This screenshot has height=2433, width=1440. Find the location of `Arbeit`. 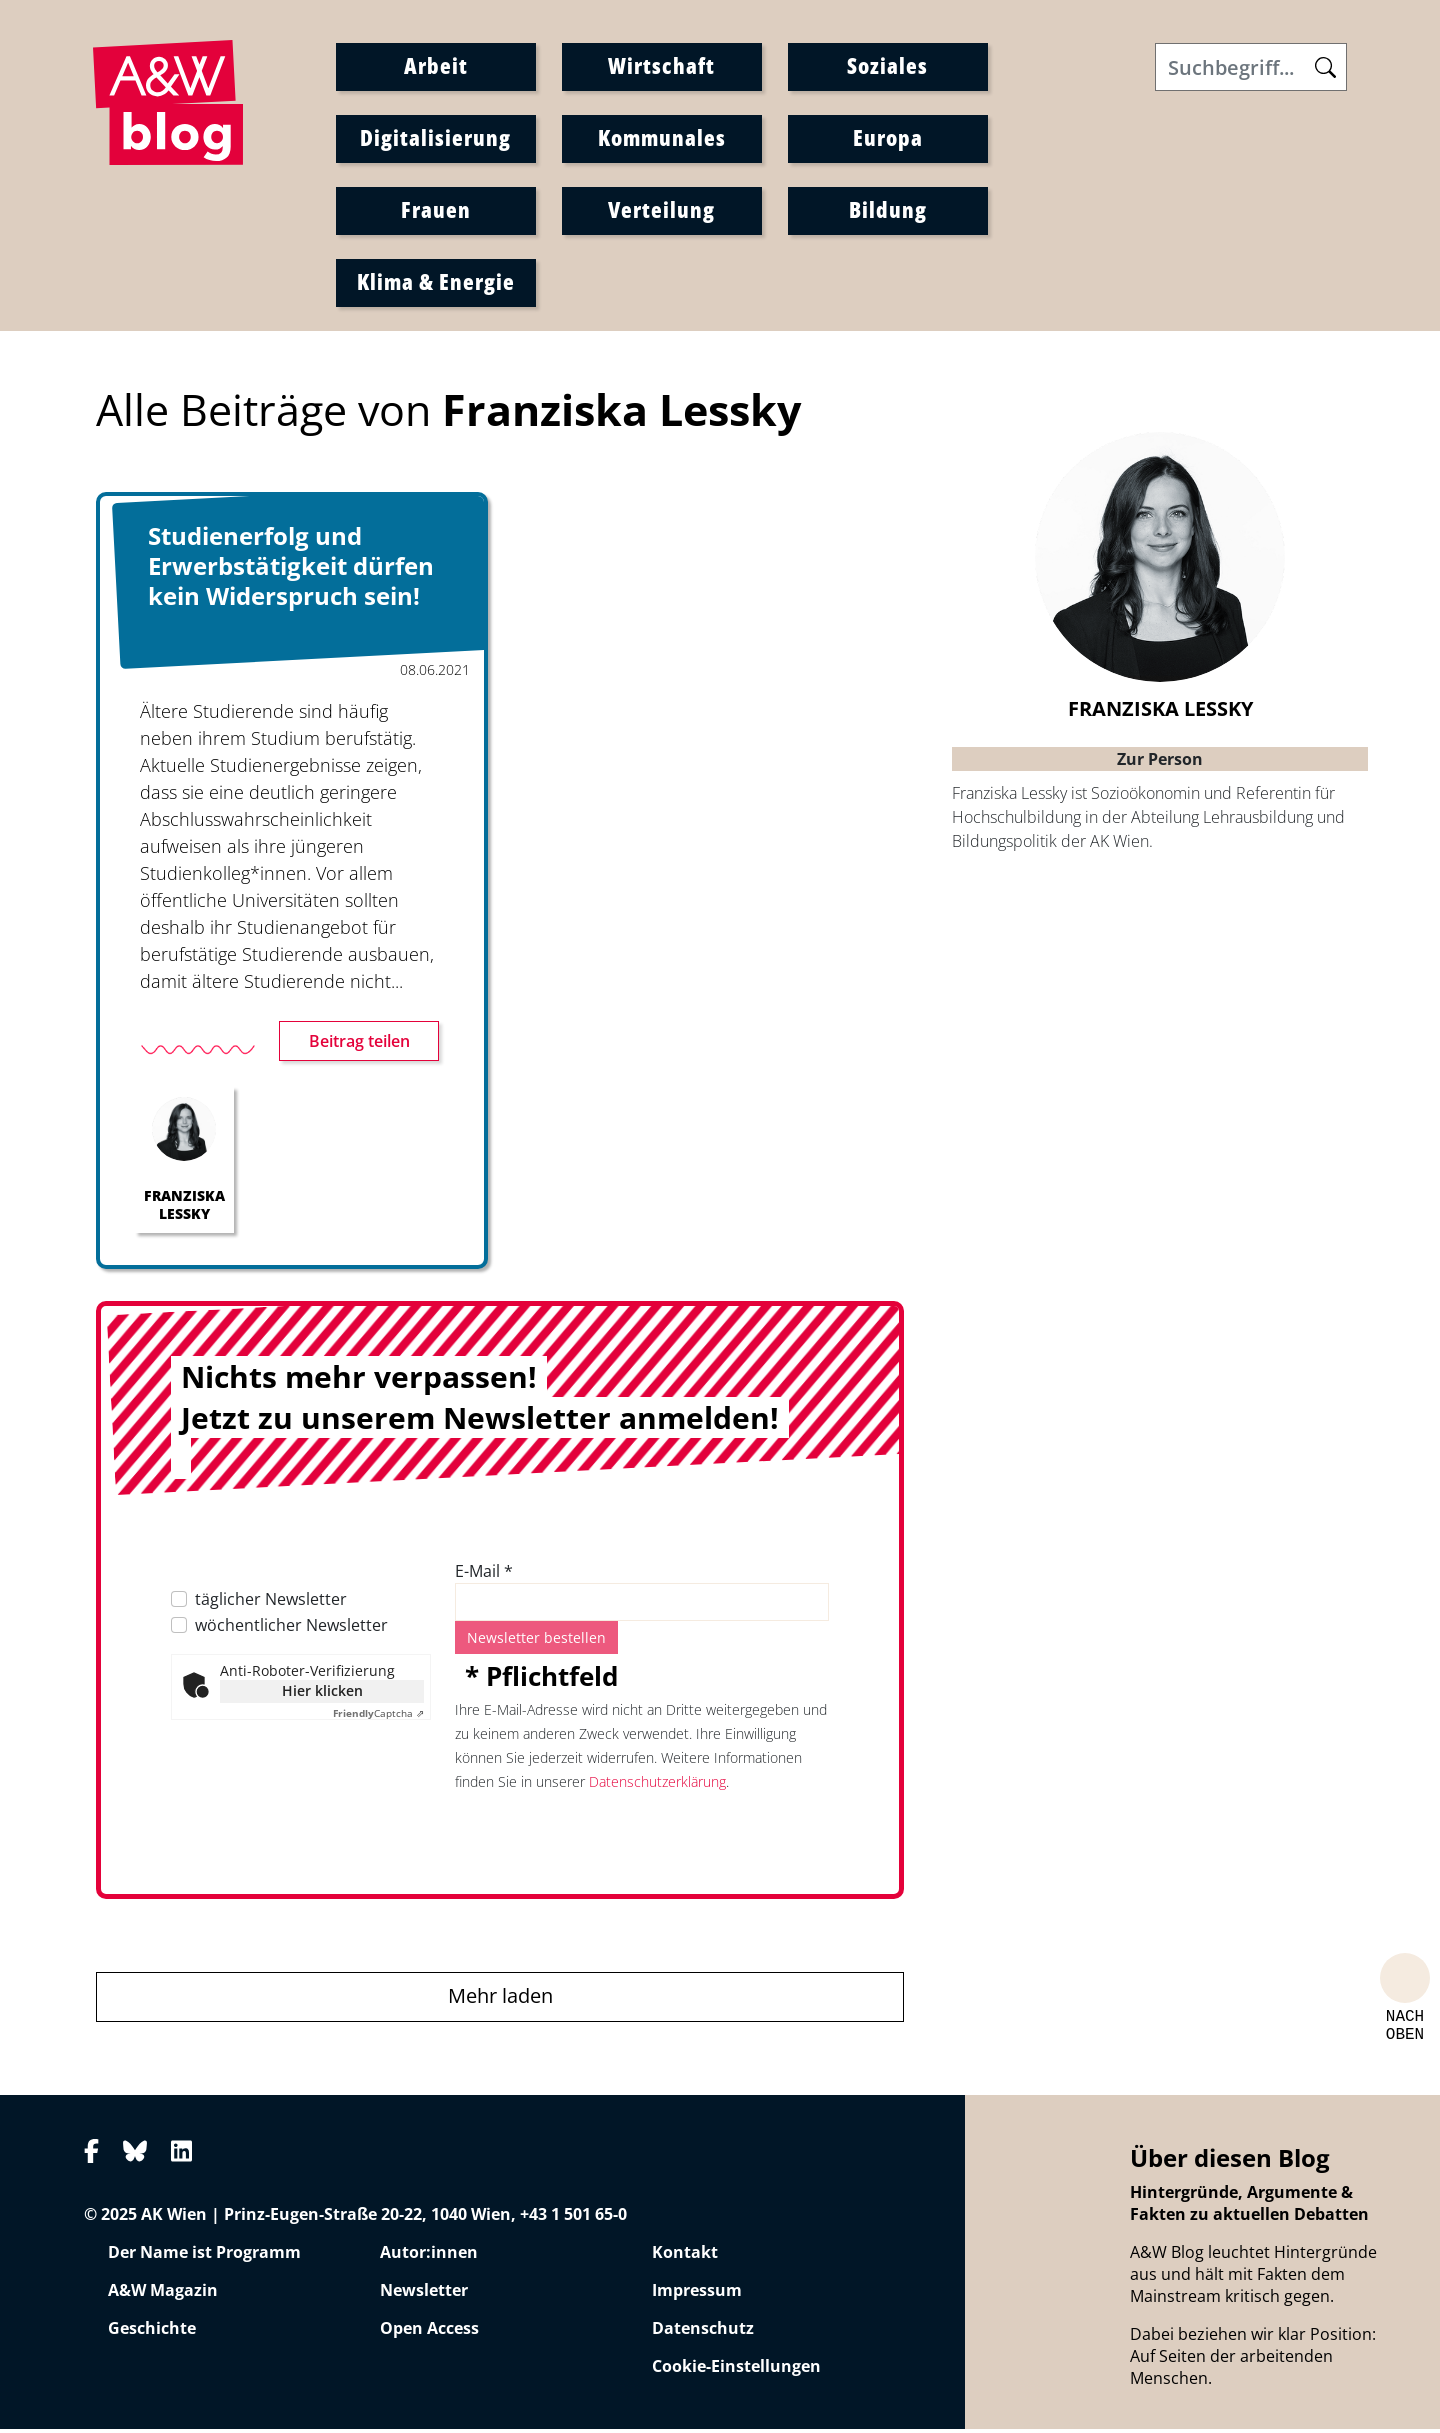

Arbeit is located at coordinates (436, 67).